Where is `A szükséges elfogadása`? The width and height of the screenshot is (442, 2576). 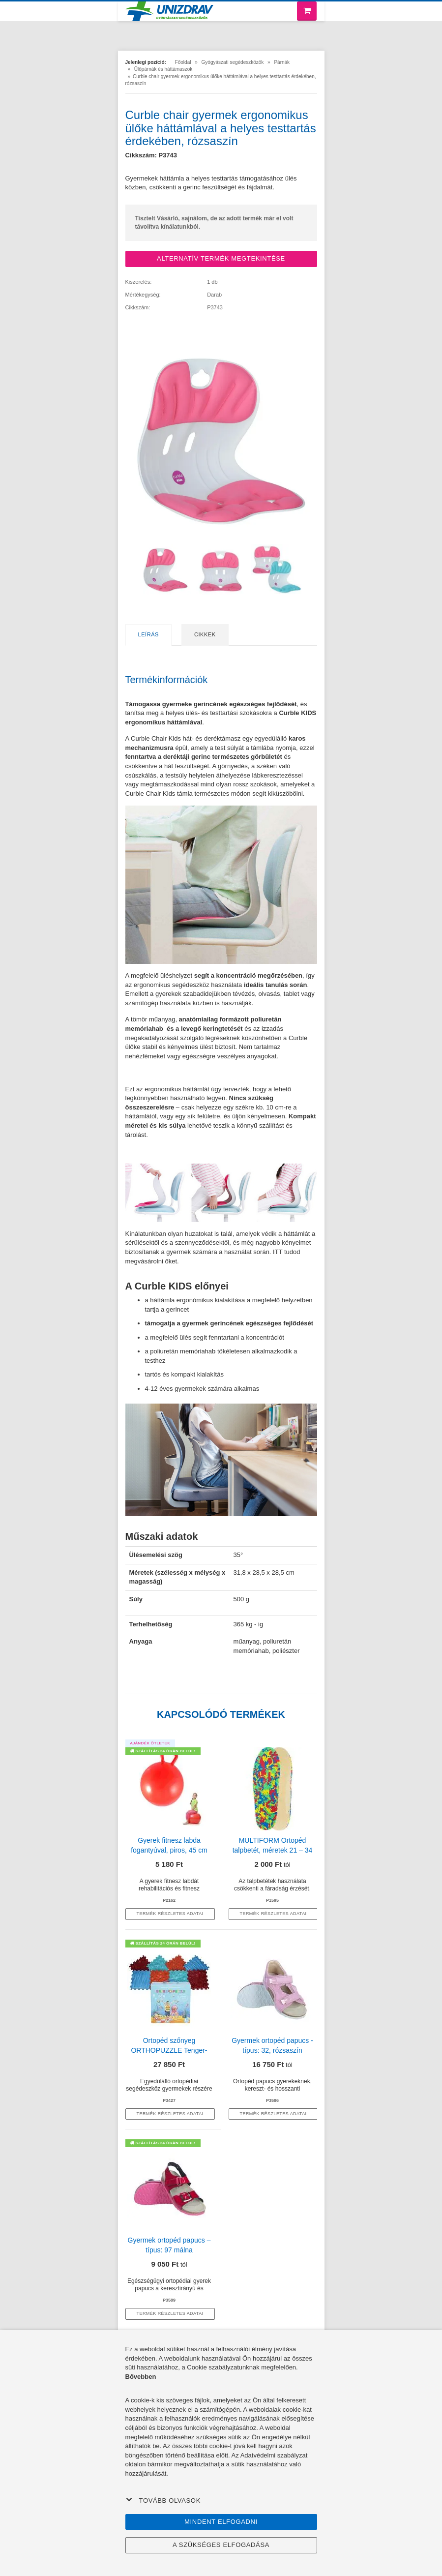
A szükséges elfogadása is located at coordinates (221, 2544).